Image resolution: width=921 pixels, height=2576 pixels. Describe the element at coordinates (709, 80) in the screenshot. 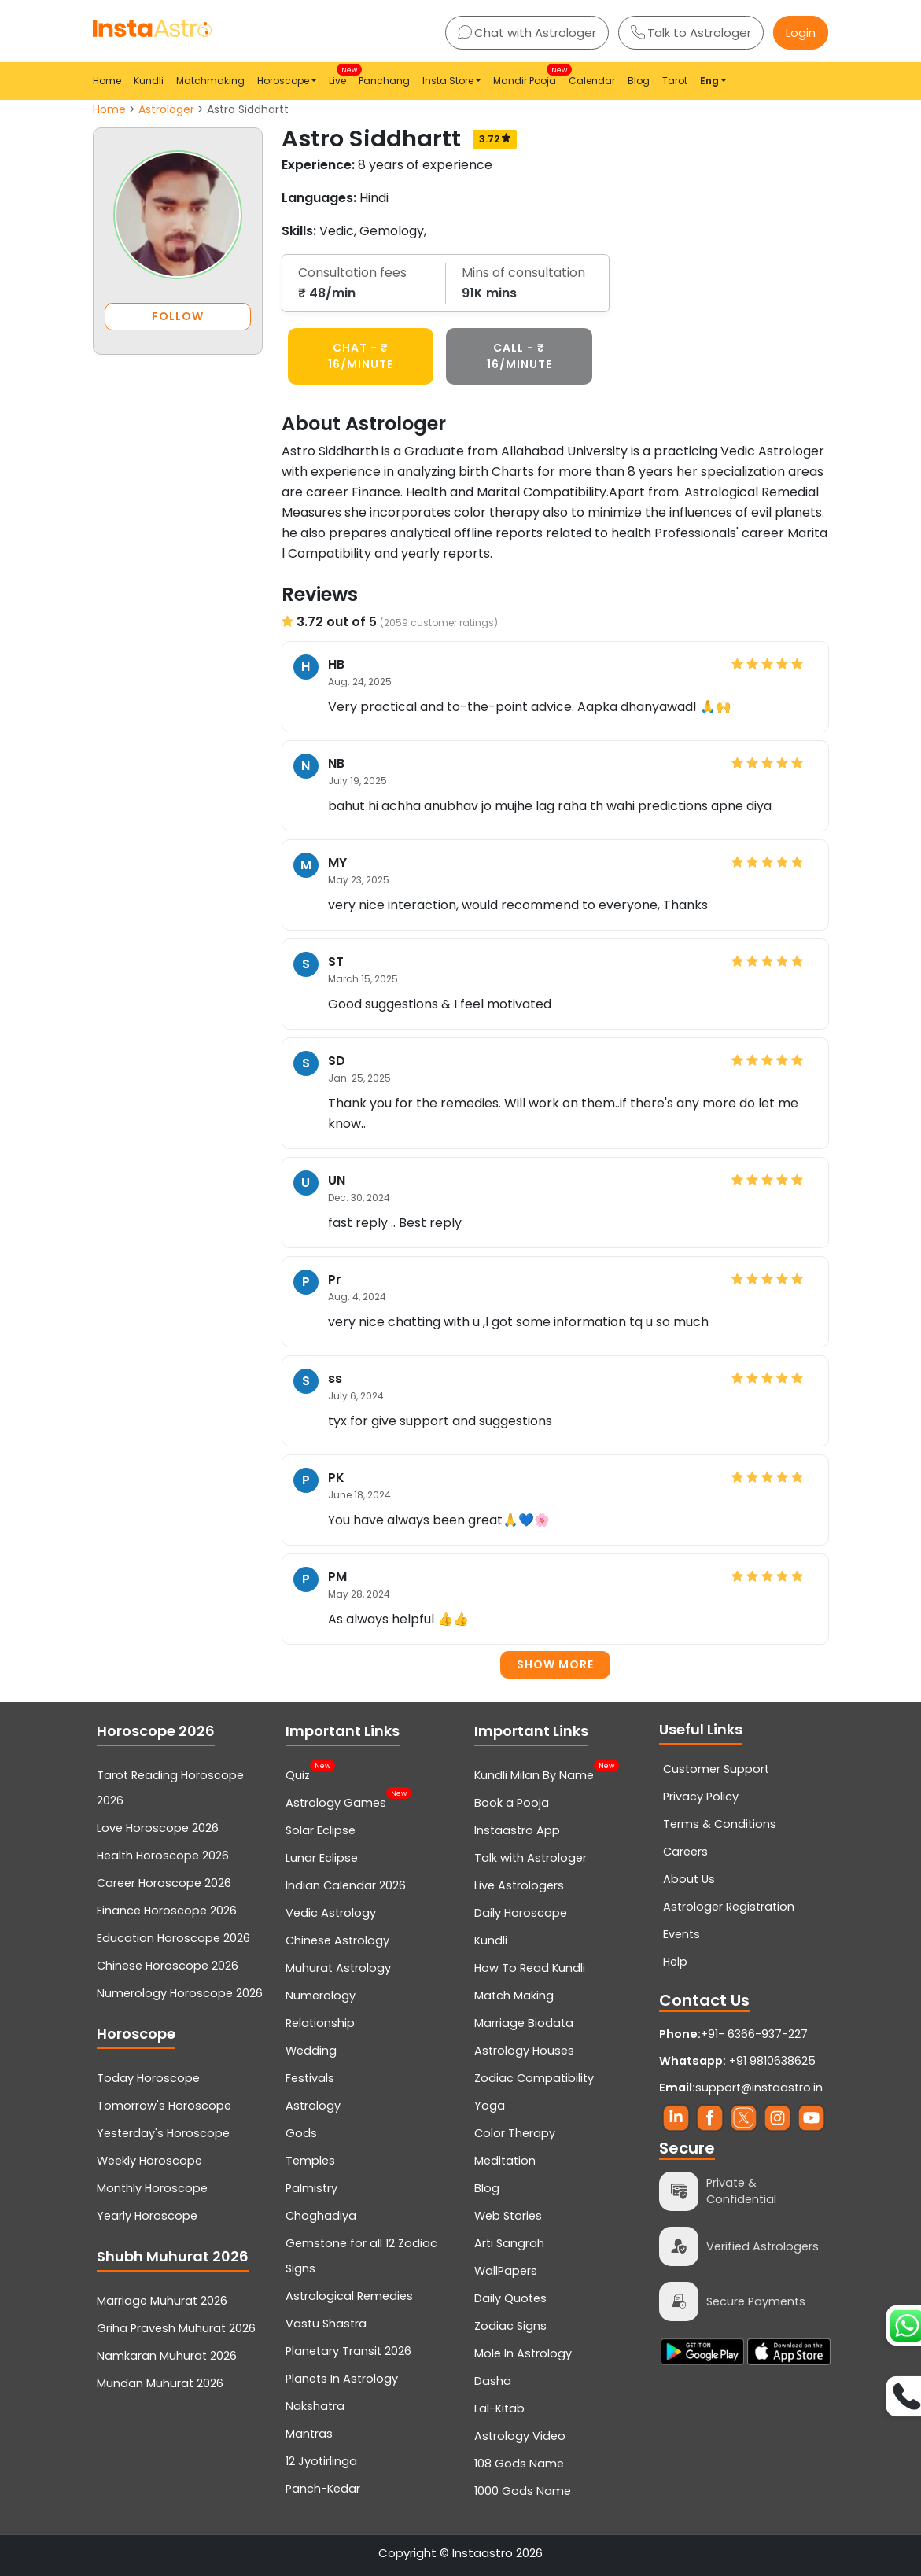

I see `Eng [button]` at that location.